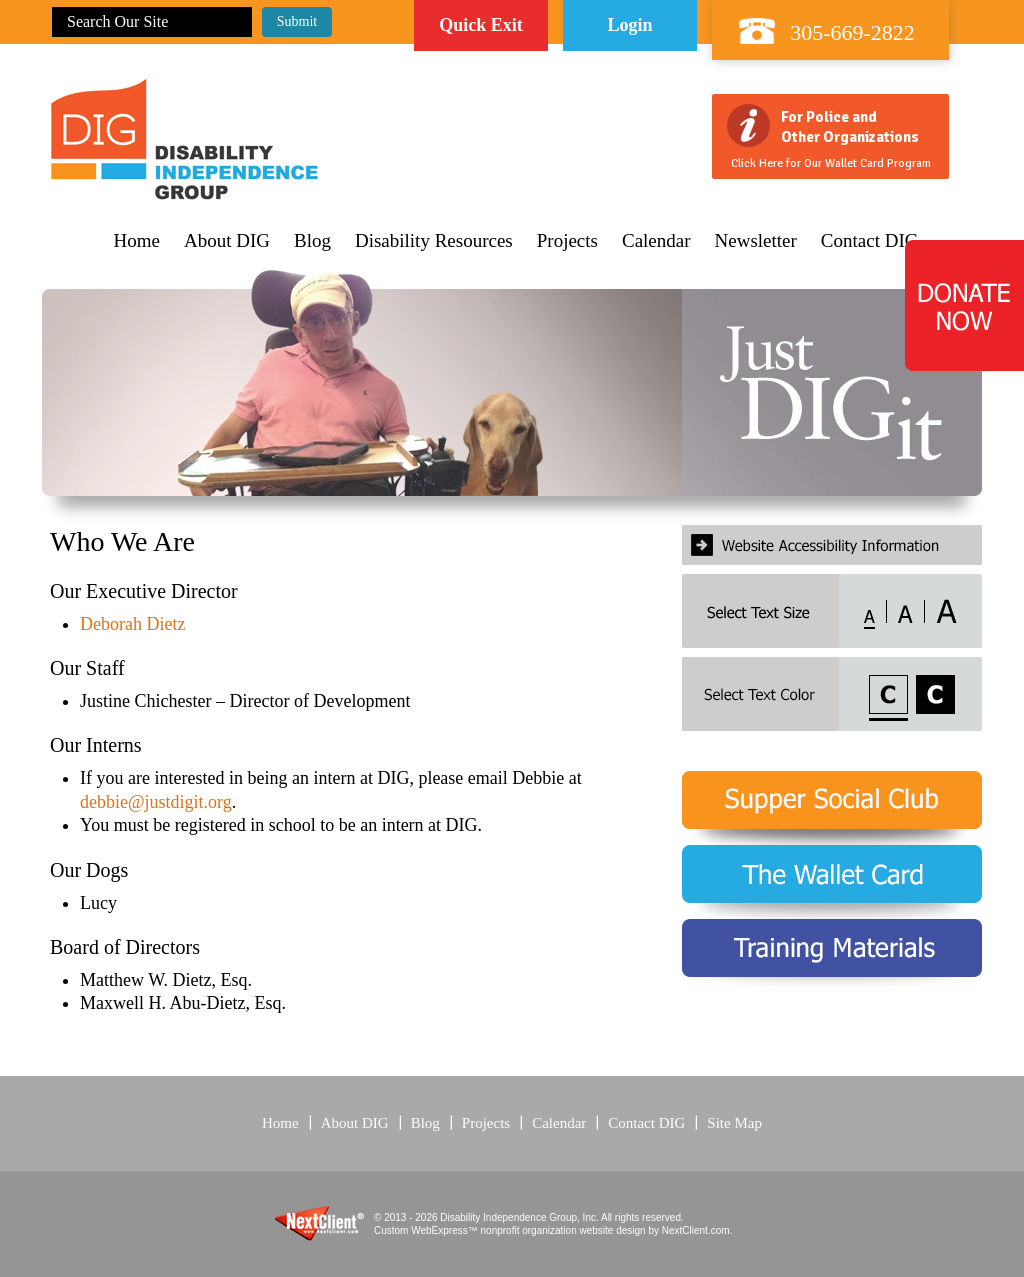 The image size is (1024, 1277). What do you see at coordinates (756, 241) in the screenshot?
I see `Newsletter` at bounding box center [756, 241].